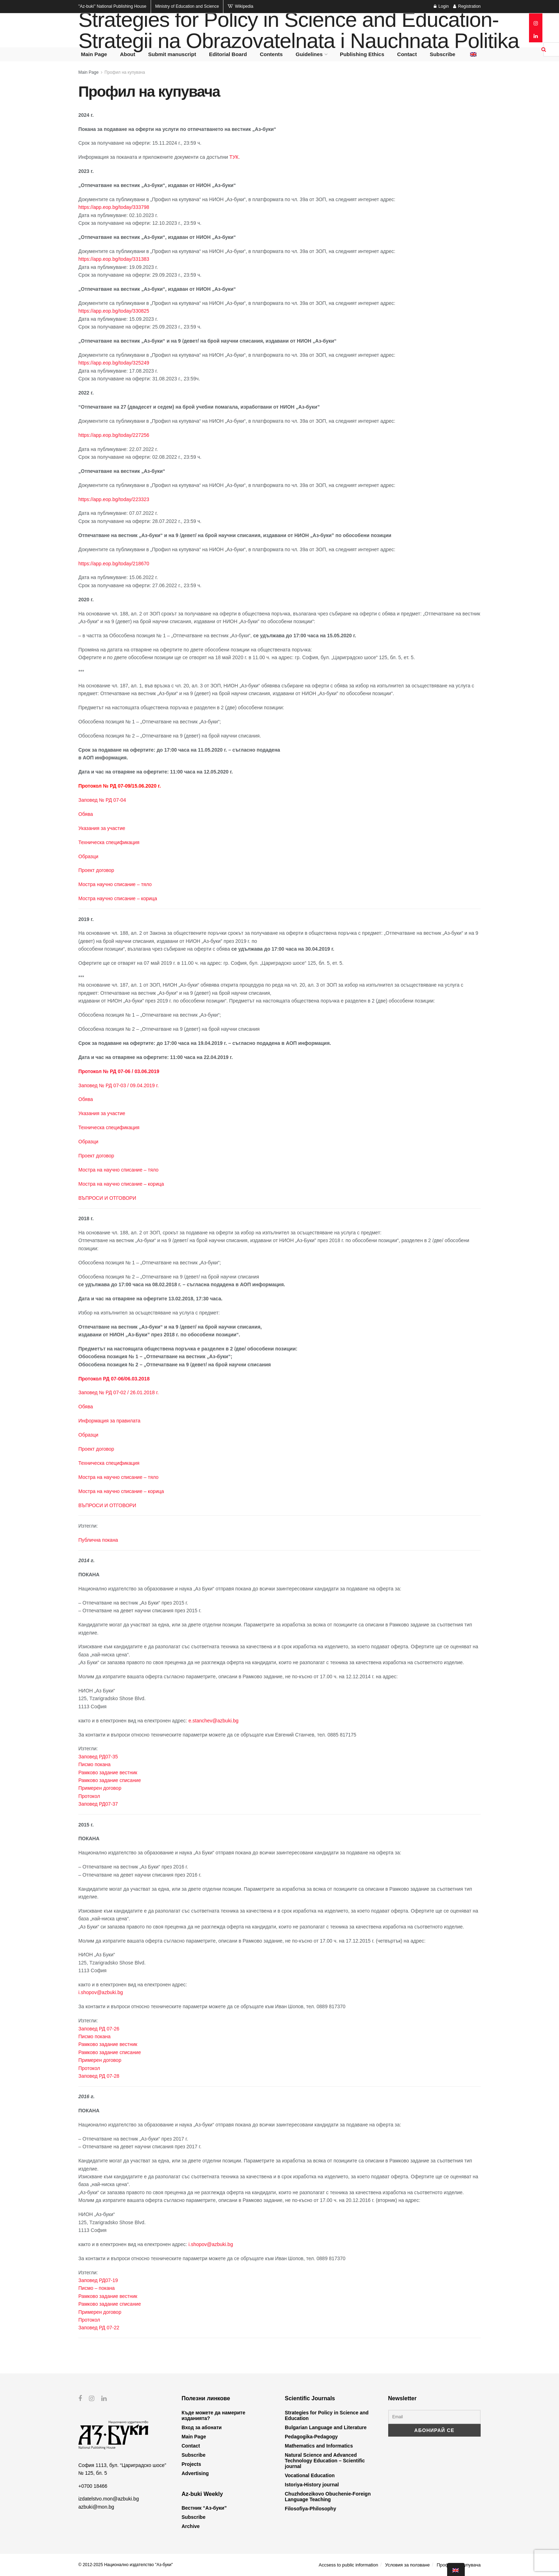 Image resolution: width=559 pixels, height=2576 pixels. I want to click on https://app.eop.bg/today/227256, so click(113, 435).